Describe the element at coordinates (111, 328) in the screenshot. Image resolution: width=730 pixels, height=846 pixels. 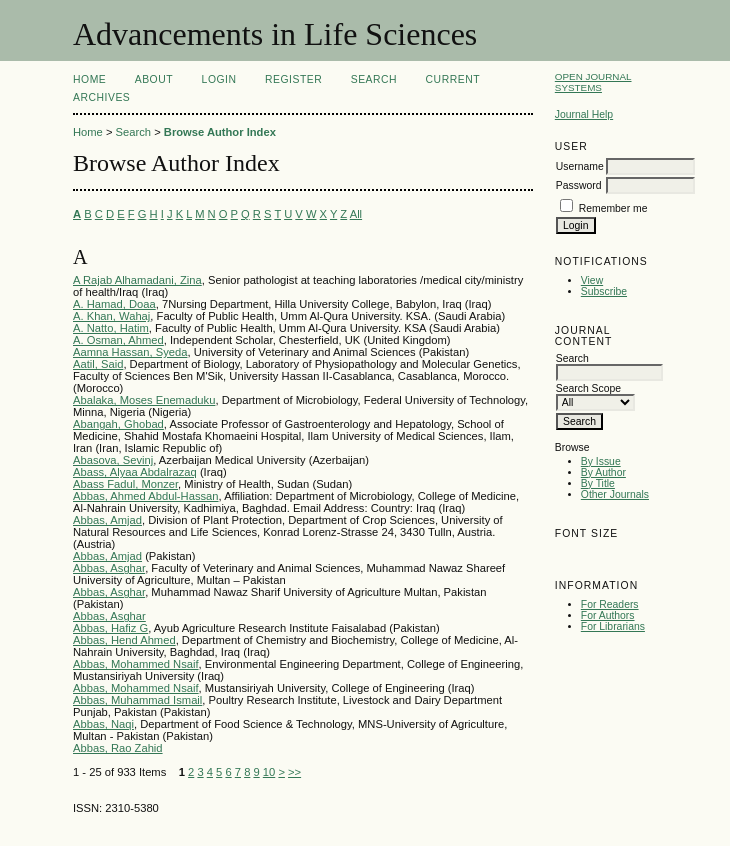
I see `A. Natto, Hatim` at that location.